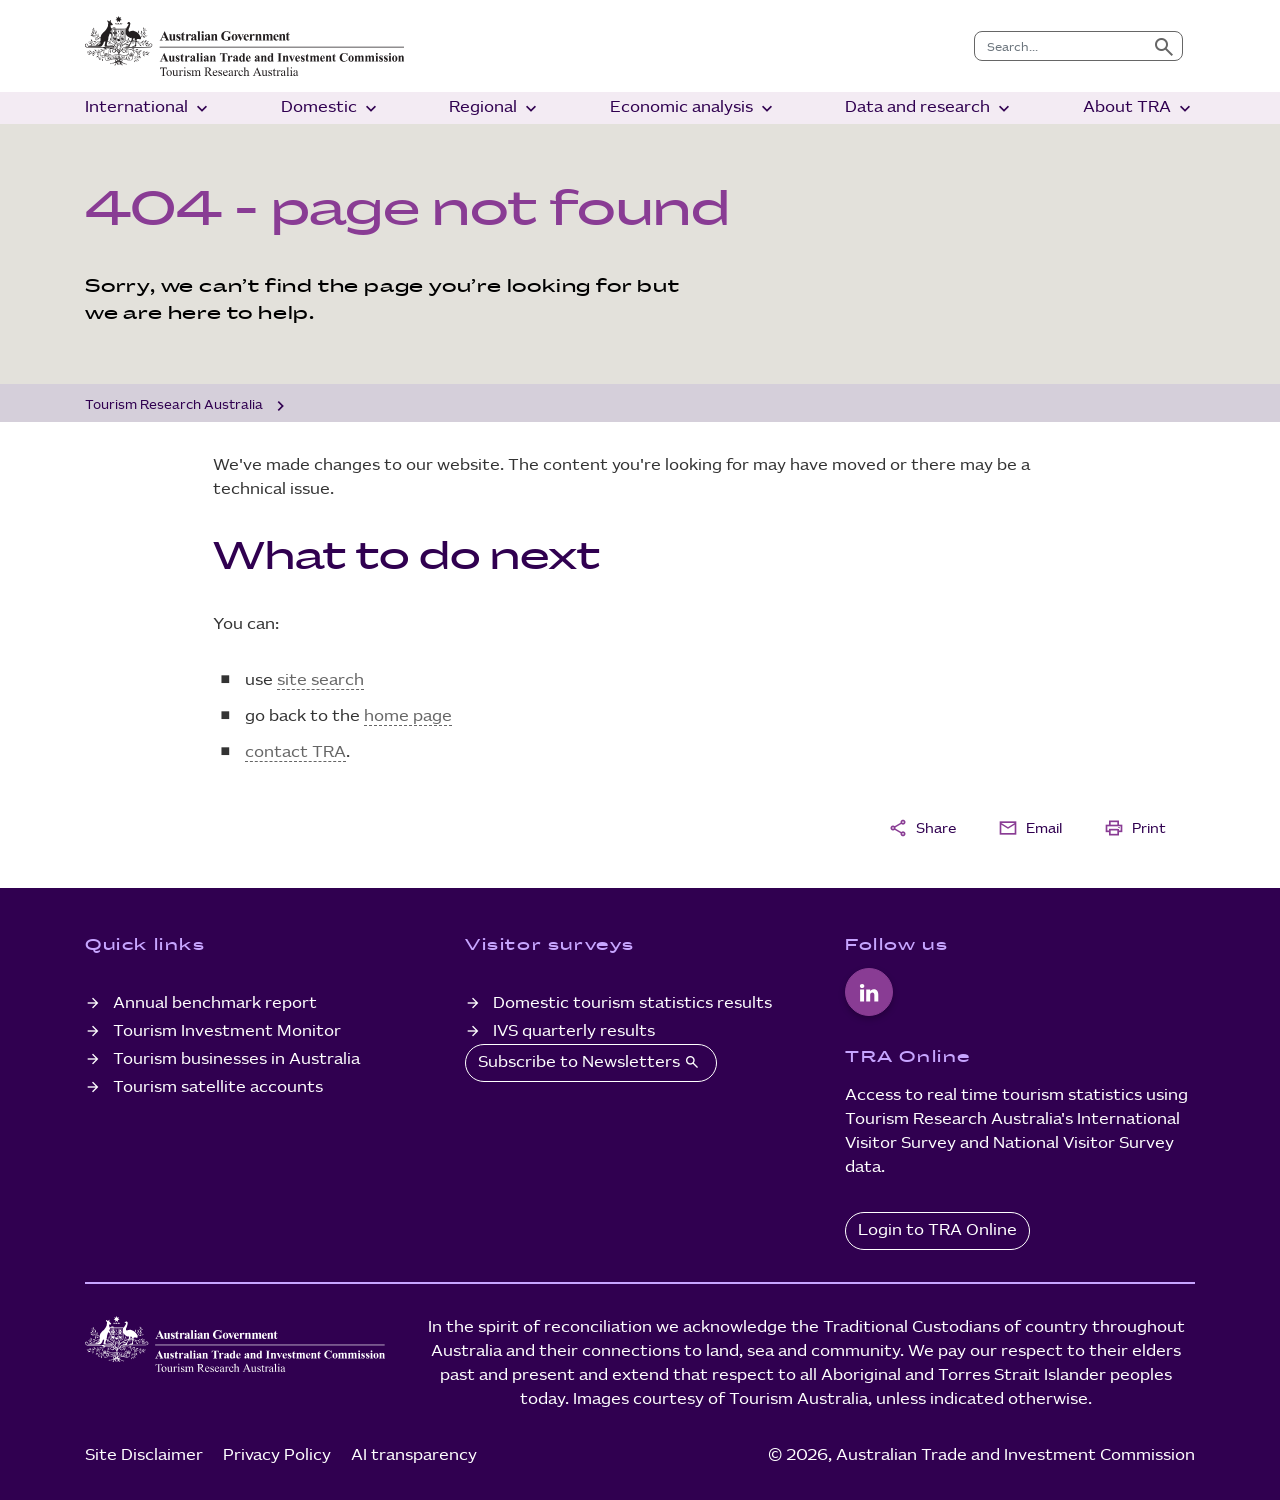 The image size is (1280, 1500). I want to click on [Submit search], so click(1164, 46).